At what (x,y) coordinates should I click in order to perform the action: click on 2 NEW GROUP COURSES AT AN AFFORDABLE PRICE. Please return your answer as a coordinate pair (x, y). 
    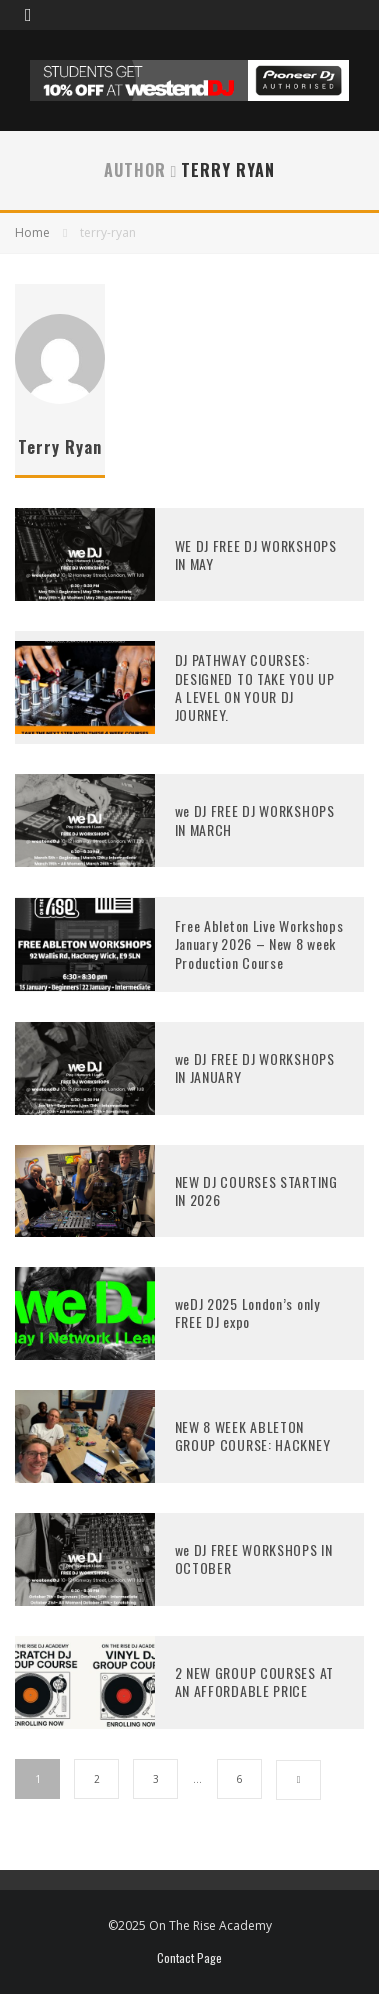
    Looking at the image, I should click on (254, 1681).